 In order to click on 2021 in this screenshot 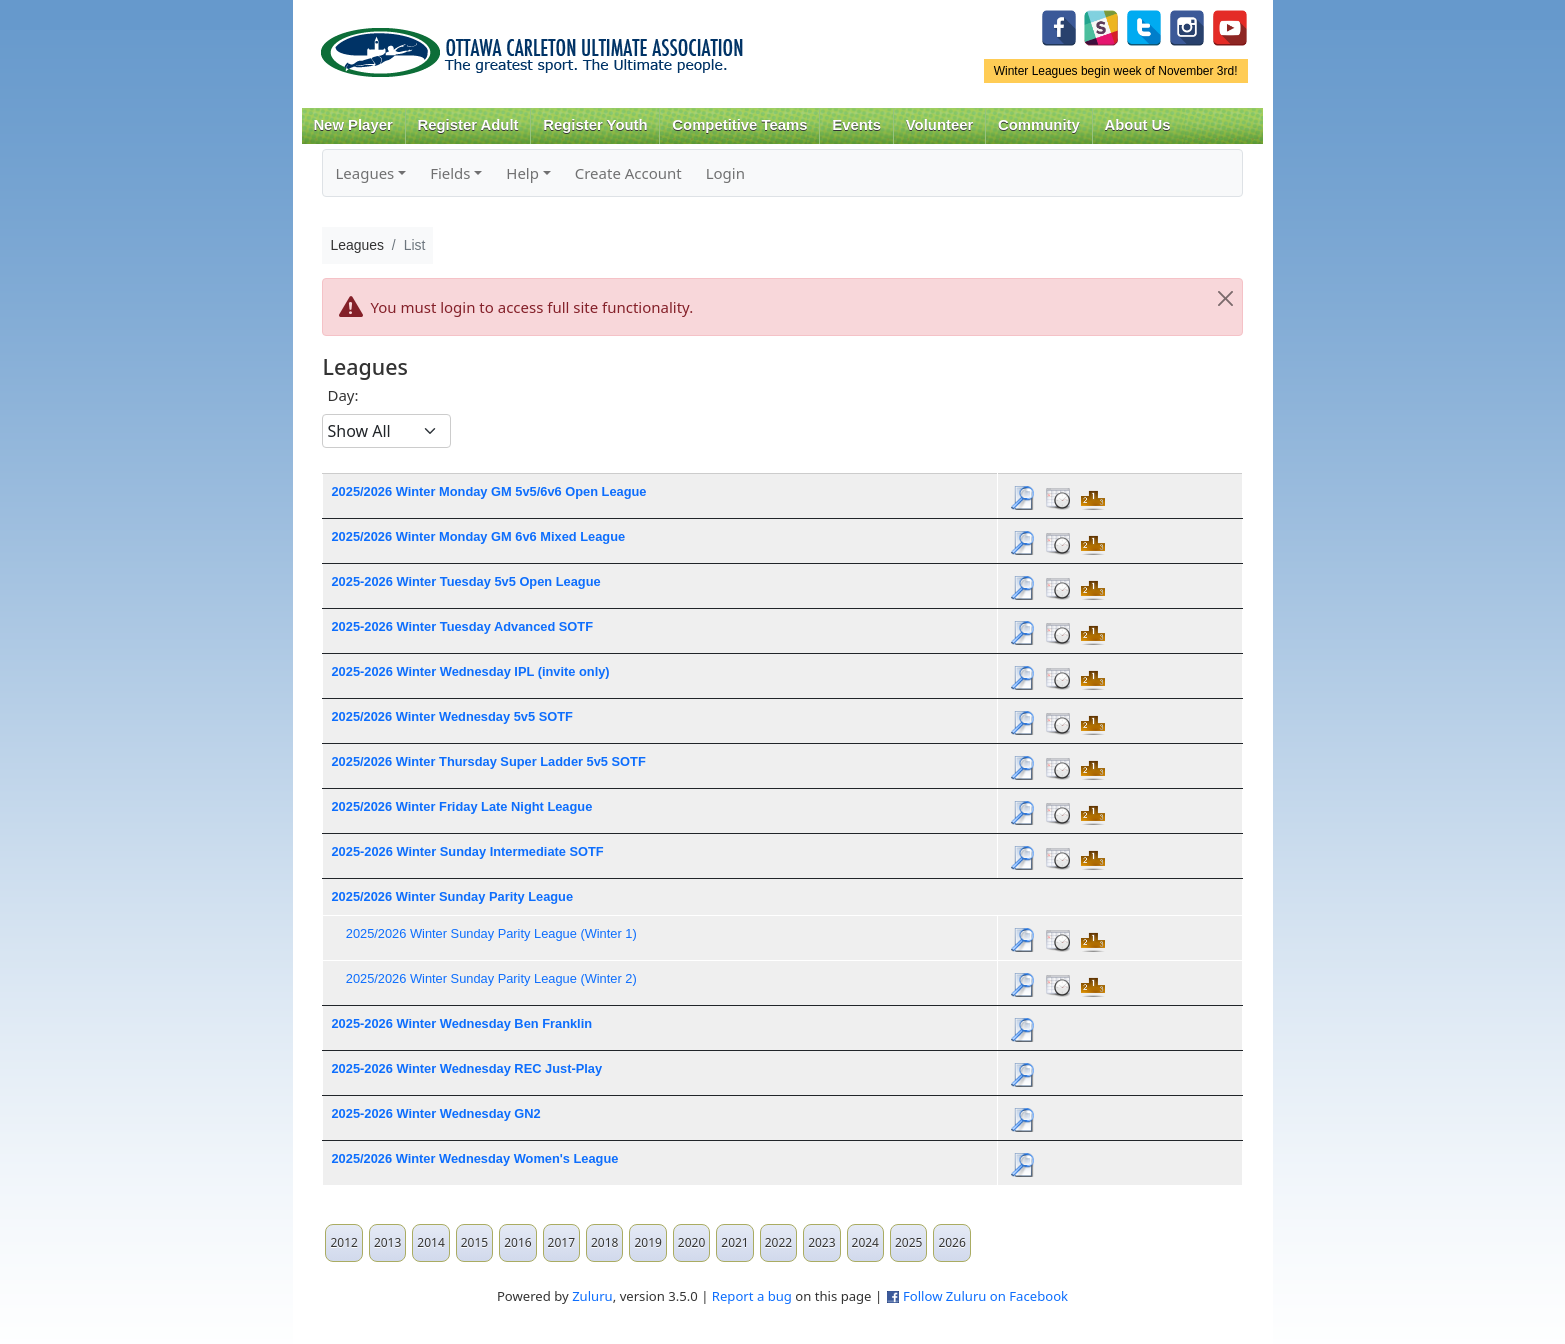, I will do `click(734, 1242)`.